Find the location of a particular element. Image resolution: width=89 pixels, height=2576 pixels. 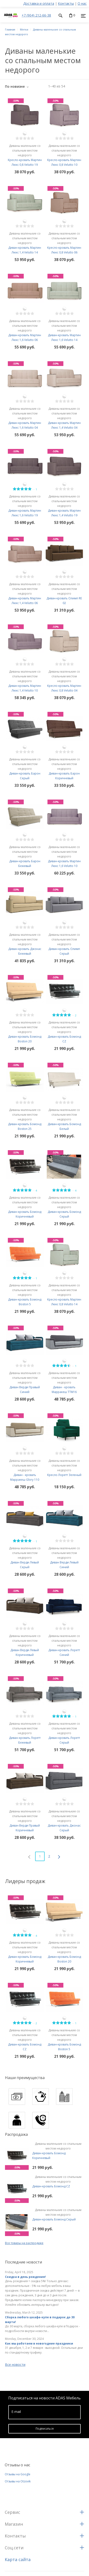

Диван Верди Правый Коричневый is located at coordinates (25, 1820).